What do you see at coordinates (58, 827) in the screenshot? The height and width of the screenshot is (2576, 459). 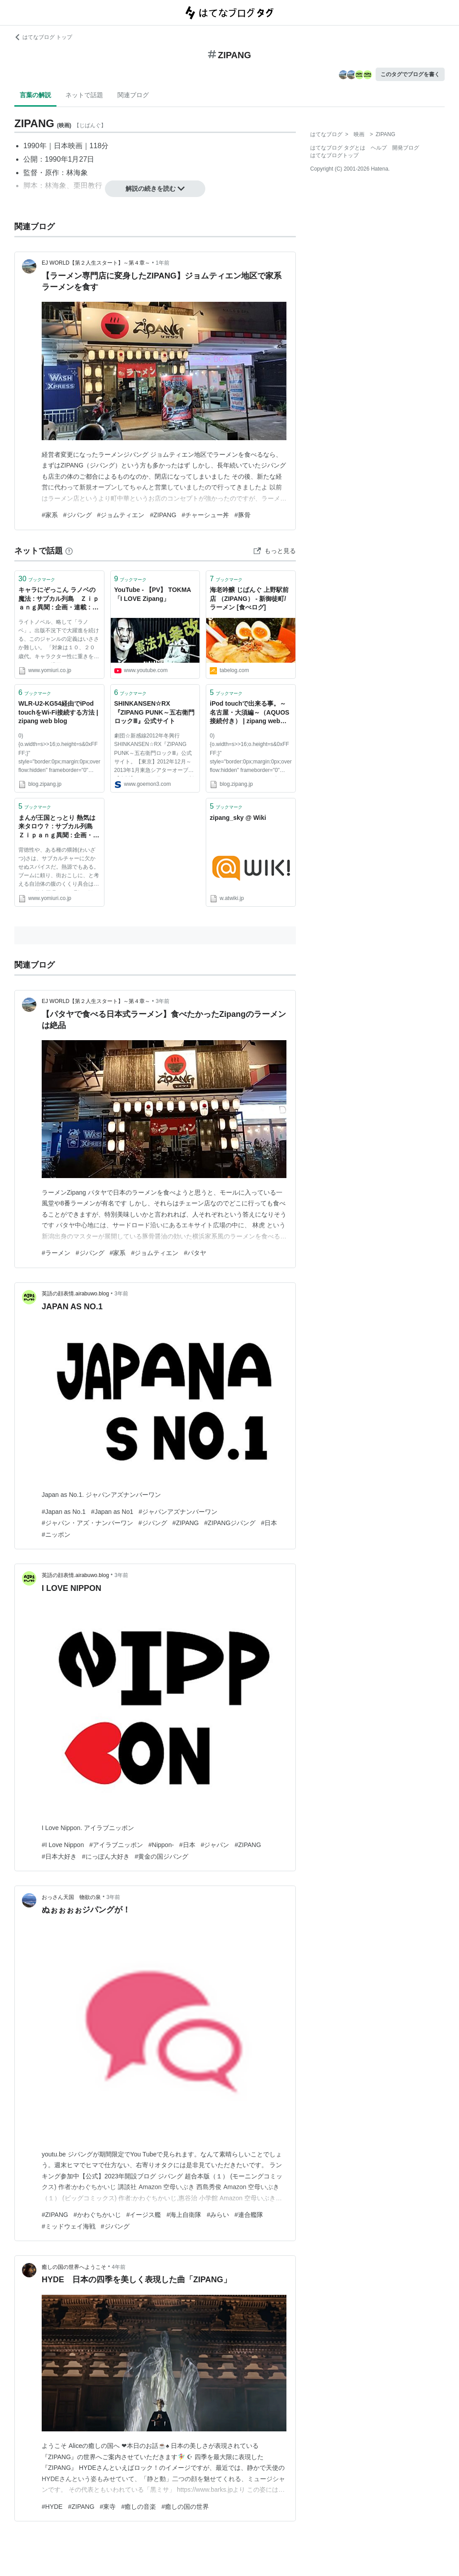 I see `まんが王国とっとり 熱気は来タロウ？ : サブカル列島 Ｚｉｐａｎｇ異聞 : 企画・連載 : 関西発 : YOMIURI ONLINE（読売新聞）` at bounding box center [58, 827].